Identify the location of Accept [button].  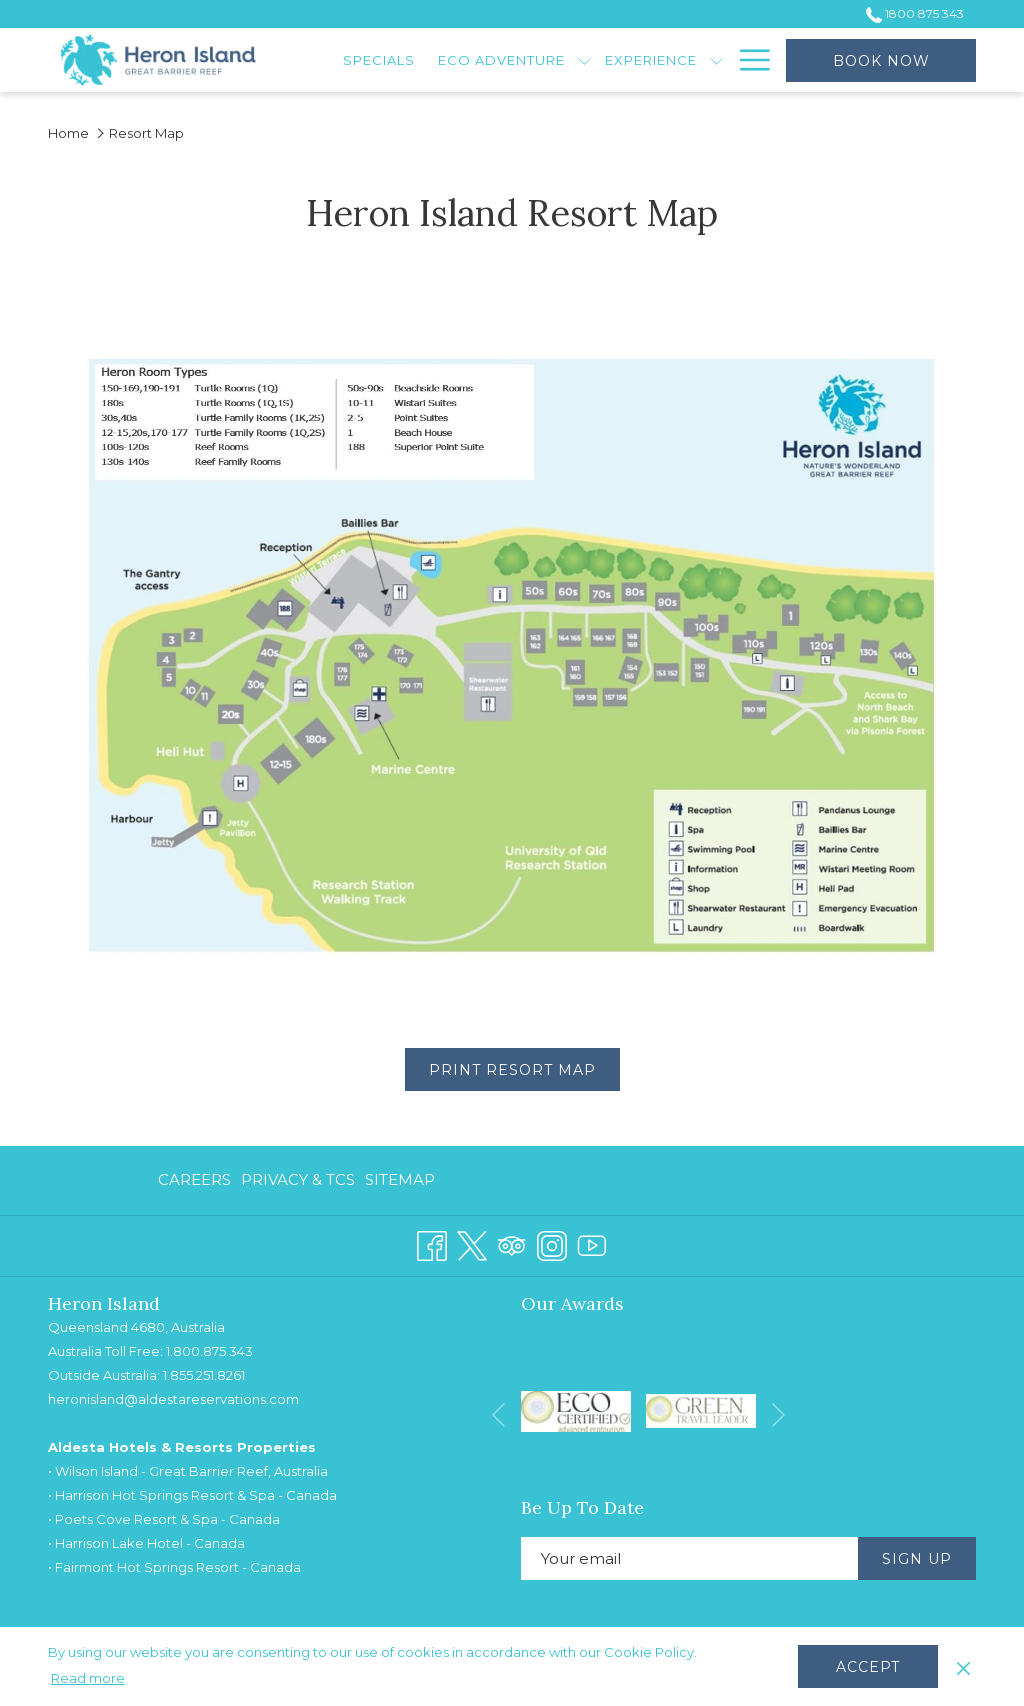
(868, 1667).